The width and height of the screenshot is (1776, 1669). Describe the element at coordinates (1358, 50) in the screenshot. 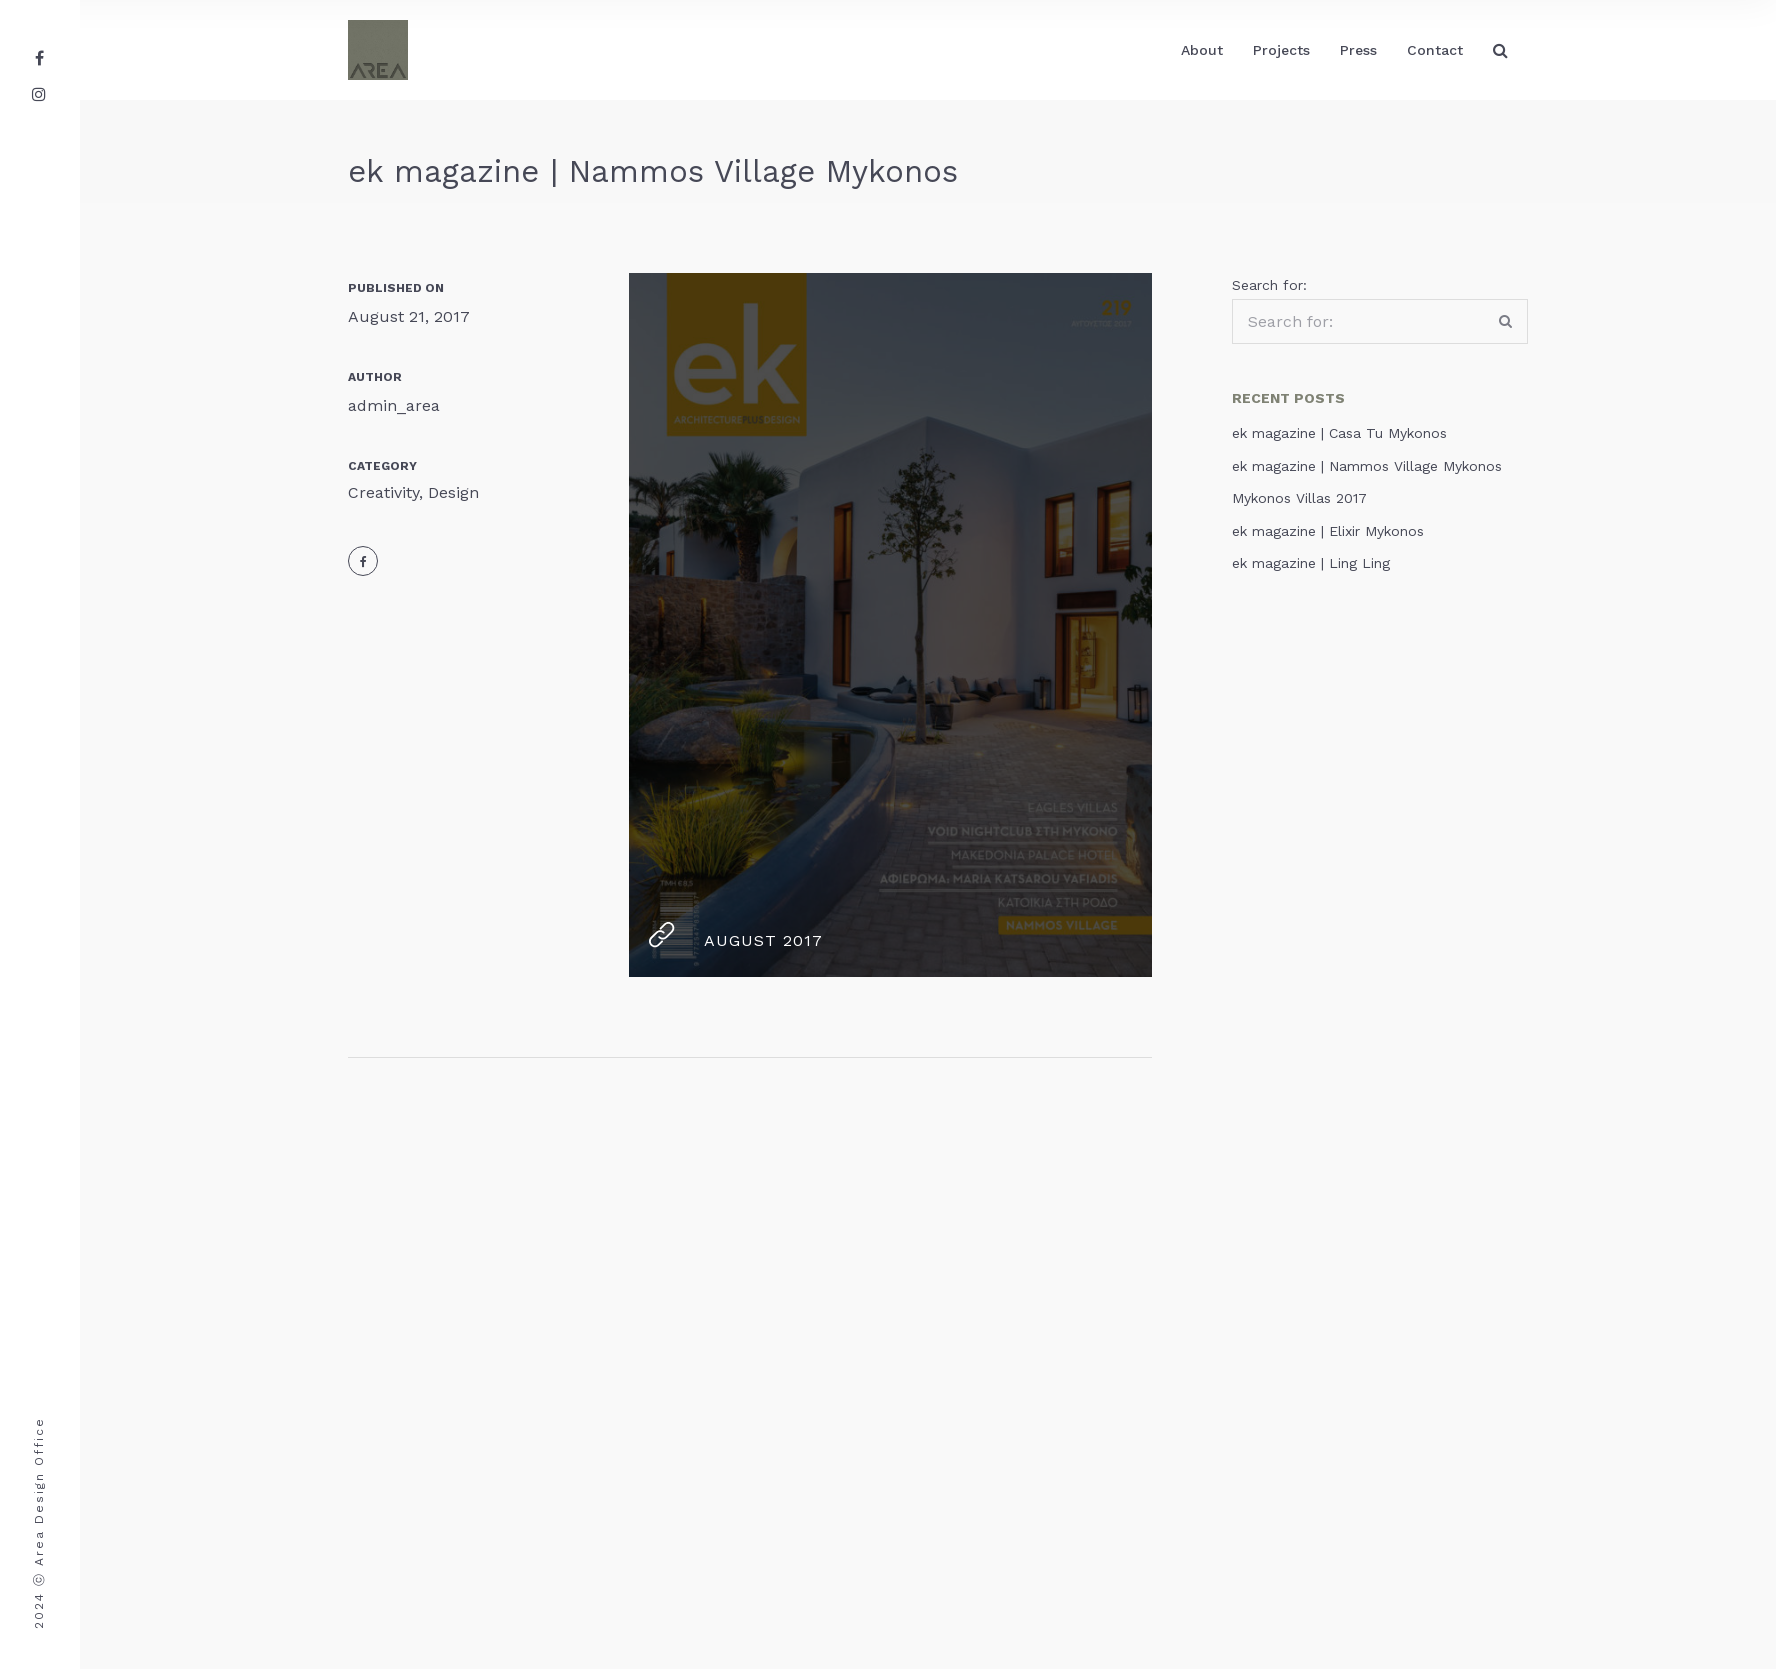

I see `Press` at that location.